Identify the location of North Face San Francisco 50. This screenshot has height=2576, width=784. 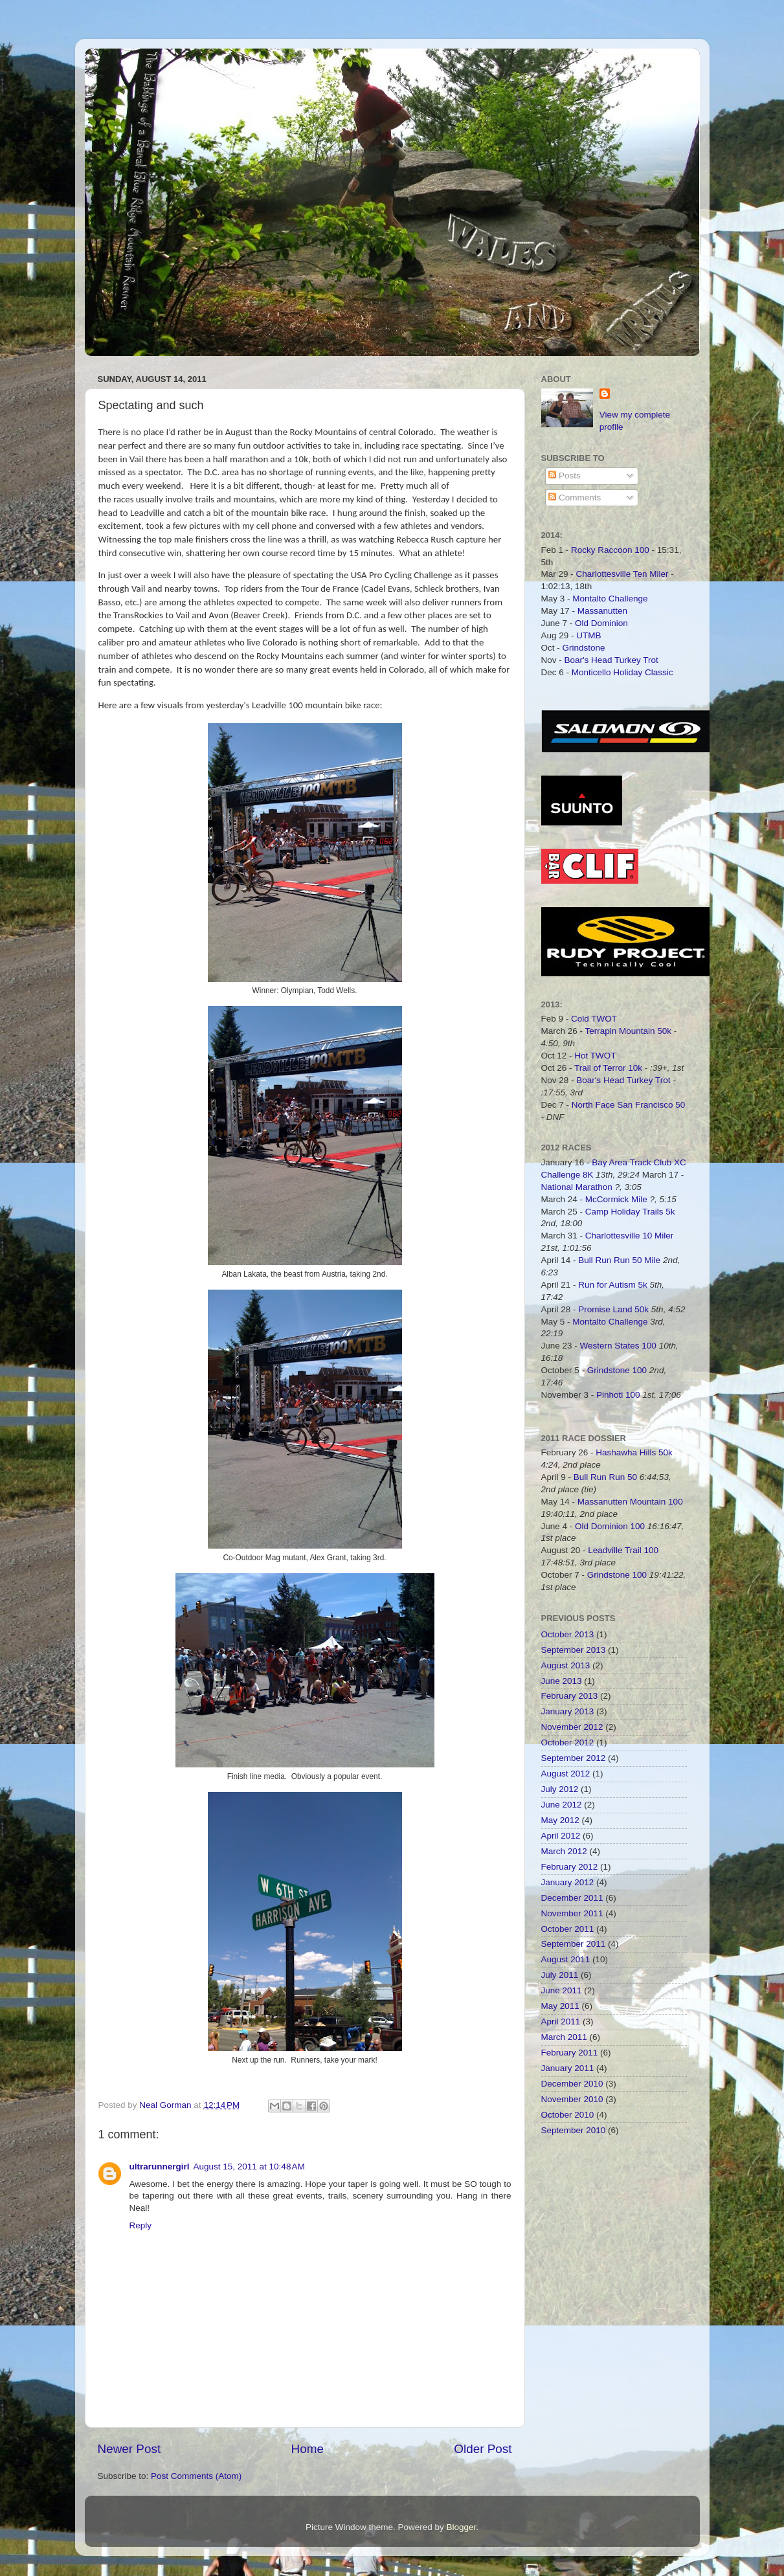
(629, 1105).